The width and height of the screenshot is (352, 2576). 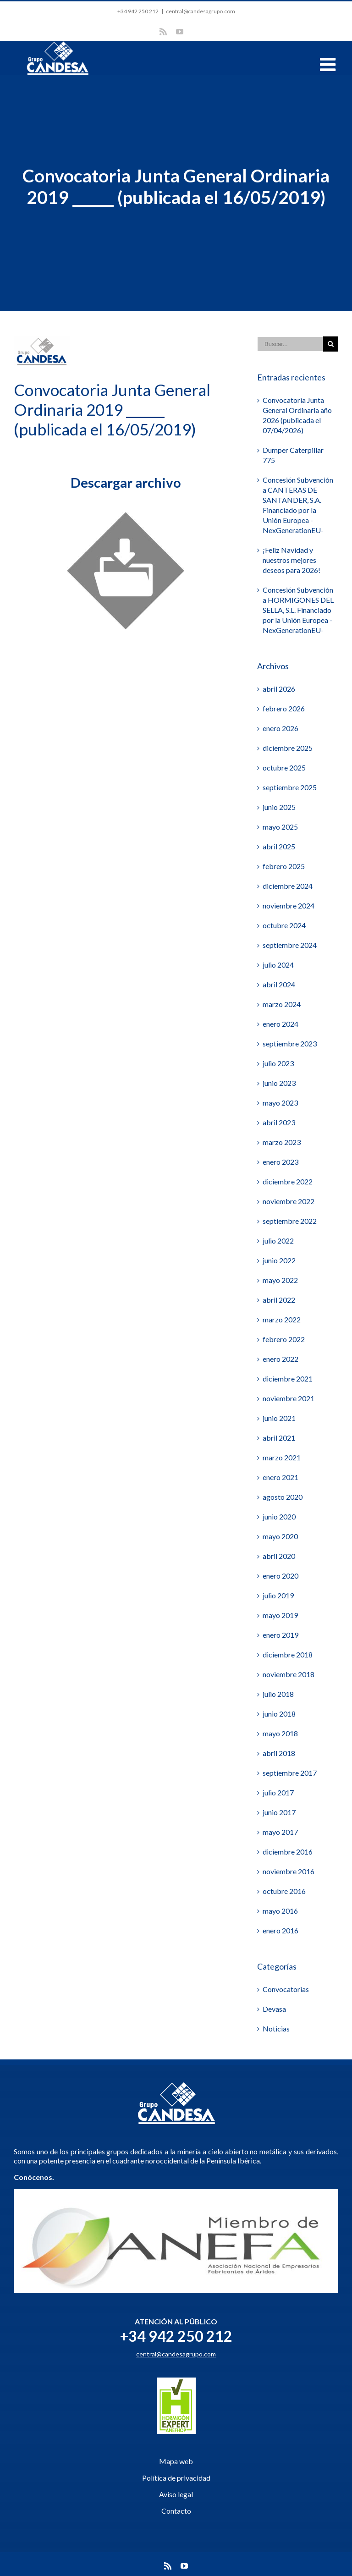 What do you see at coordinates (280, 1536) in the screenshot?
I see `mayo 2020` at bounding box center [280, 1536].